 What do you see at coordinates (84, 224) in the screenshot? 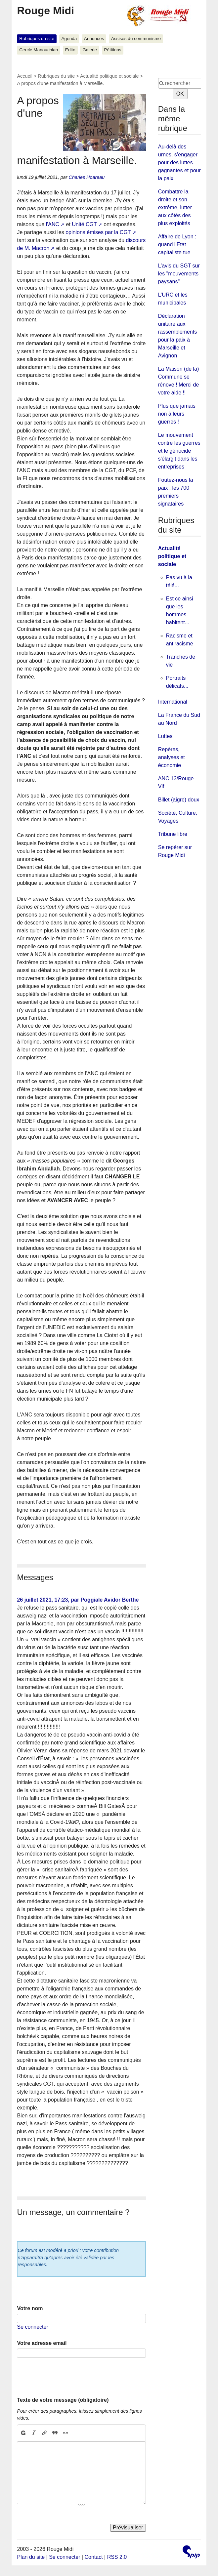
I see `Unité CGT` at bounding box center [84, 224].